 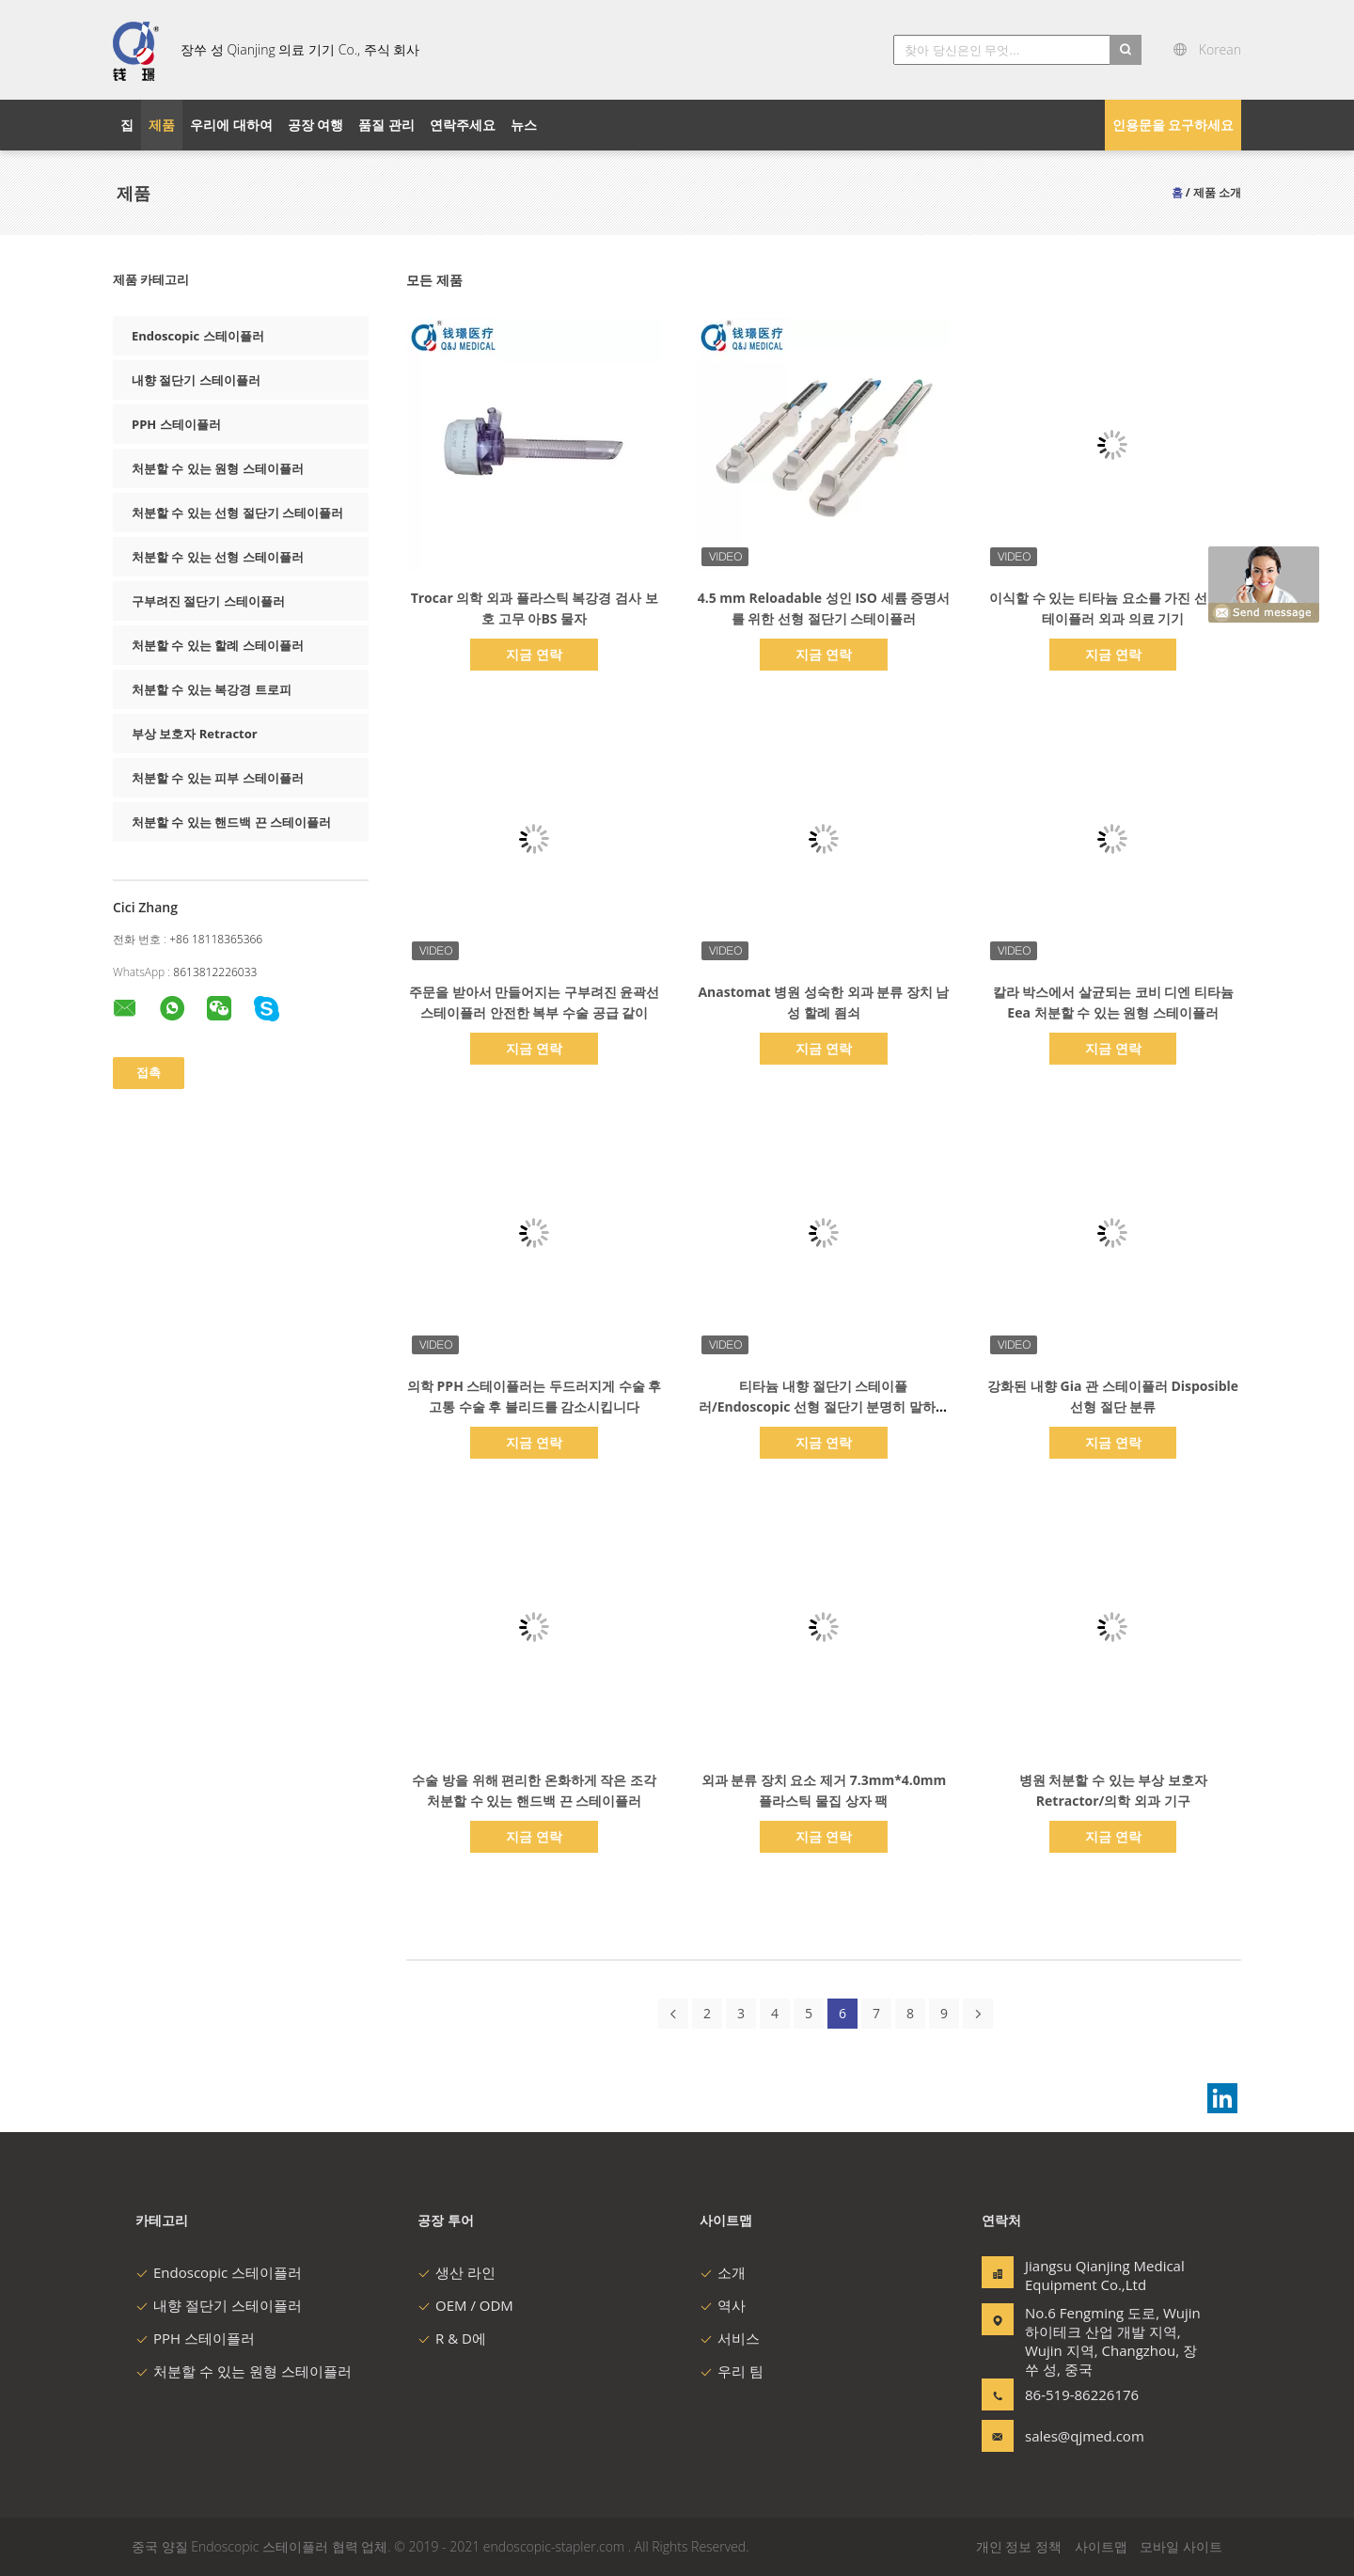 I want to click on 처분할 수 있는 핸드백 끈 스테이플러, so click(x=231, y=822).